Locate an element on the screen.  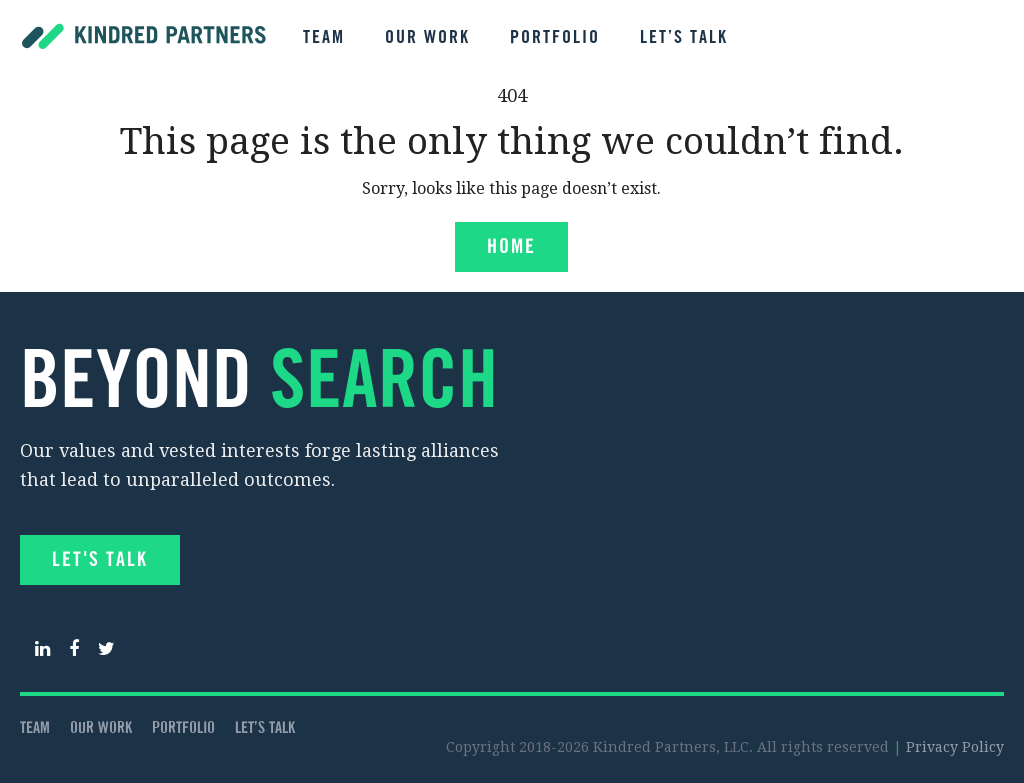
Privacy Policy is located at coordinates (955, 747).